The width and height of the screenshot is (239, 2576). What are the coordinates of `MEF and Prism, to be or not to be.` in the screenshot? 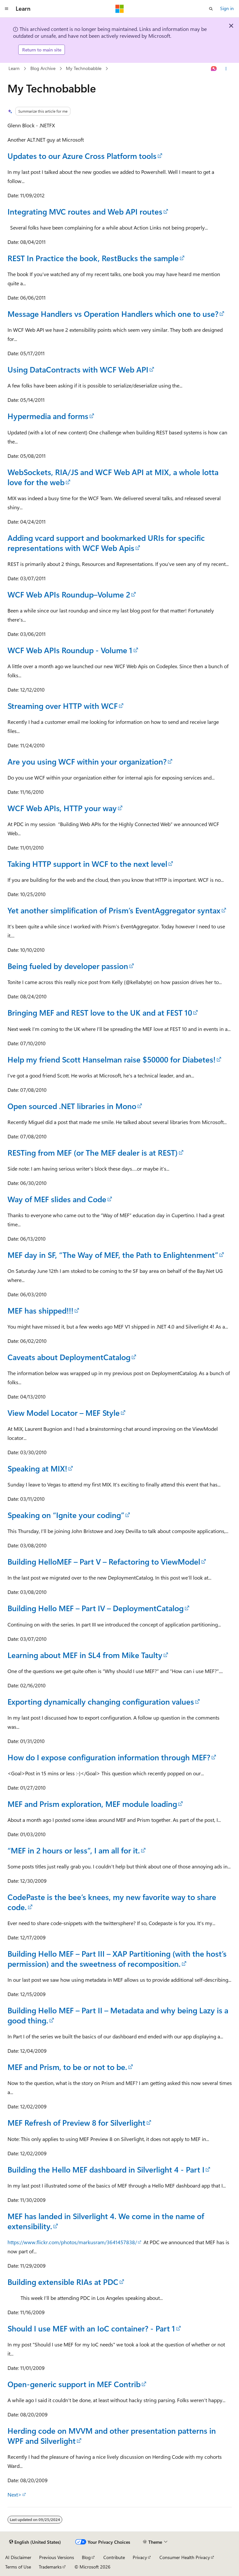 It's located at (67, 2067).